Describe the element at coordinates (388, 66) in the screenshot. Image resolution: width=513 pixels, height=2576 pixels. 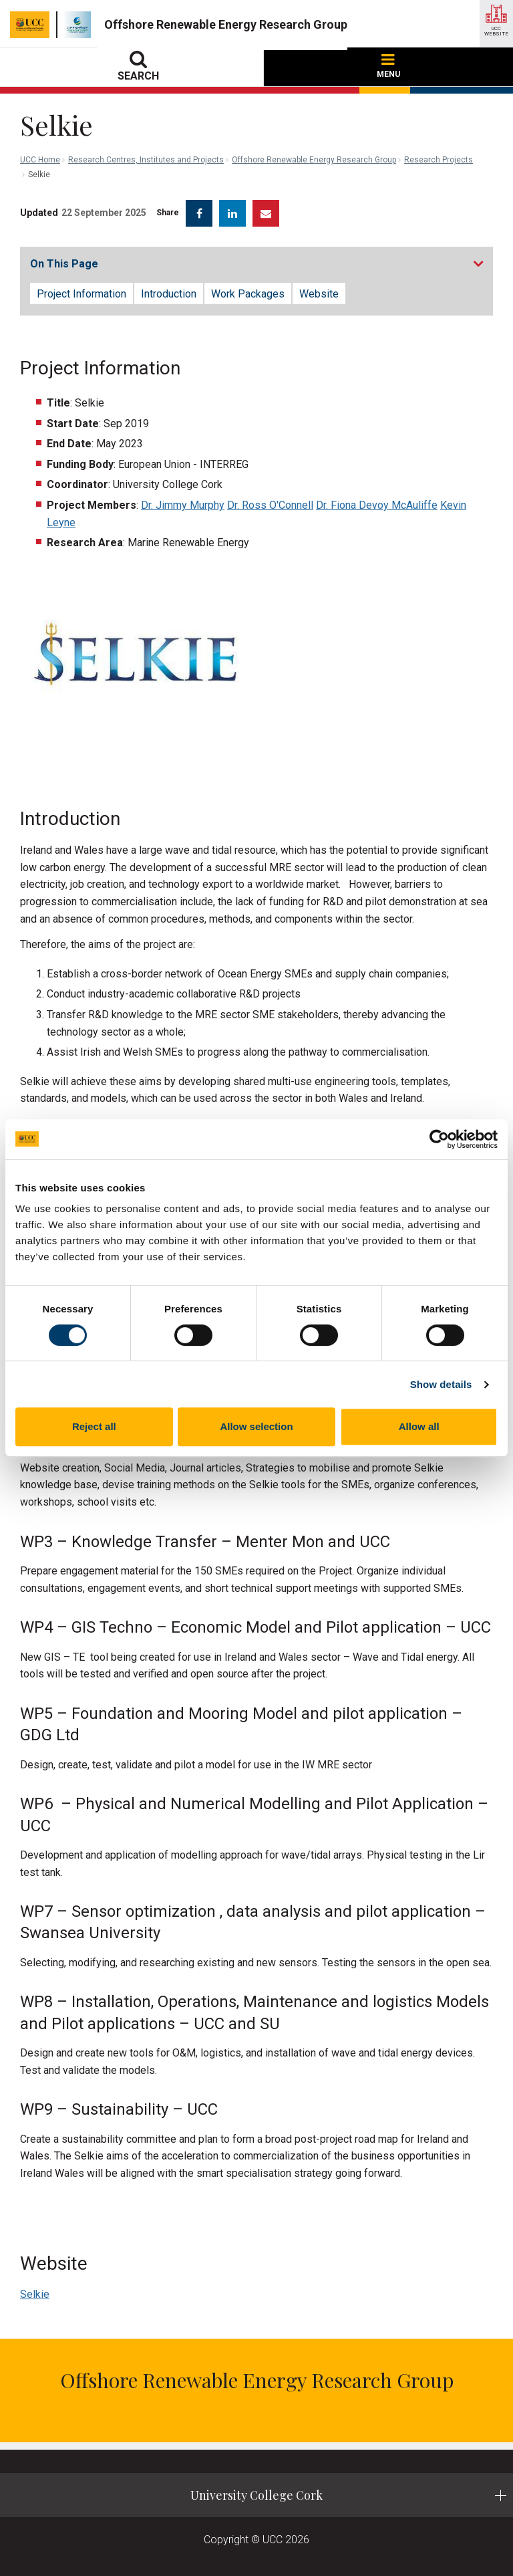
I see `MENU` at that location.